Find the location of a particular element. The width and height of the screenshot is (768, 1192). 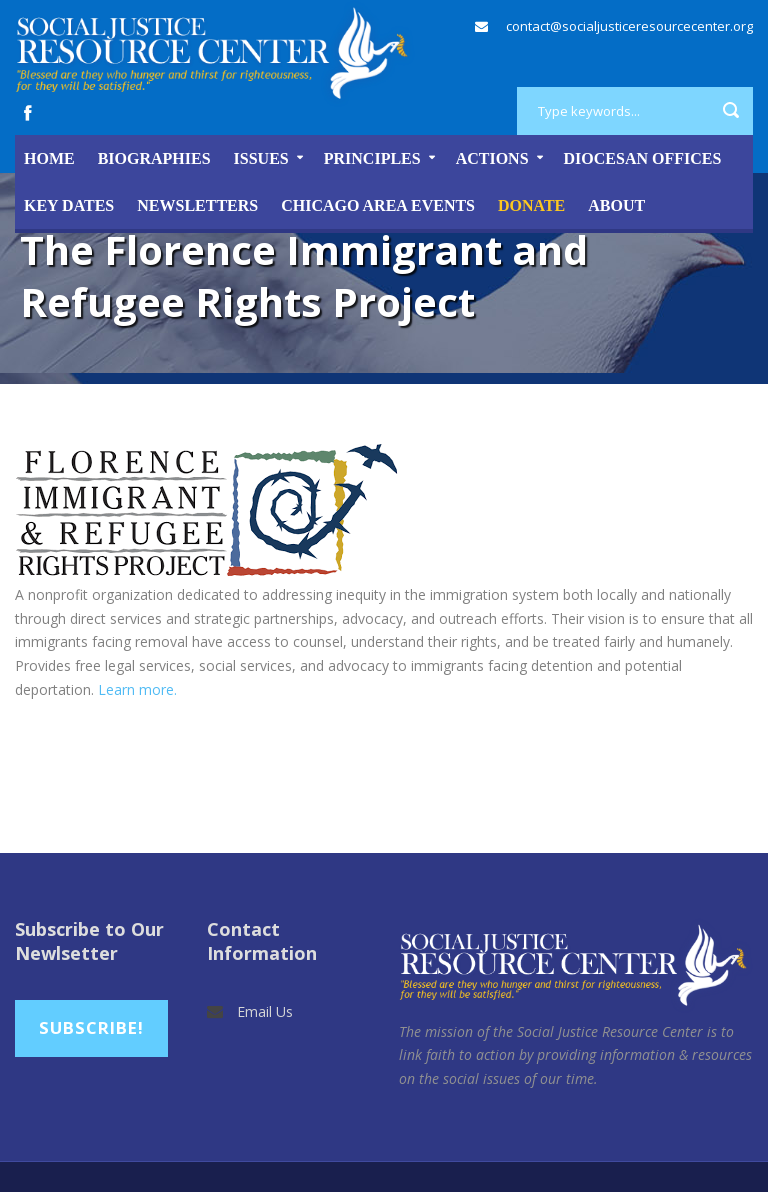

Principles is located at coordinates (372, 158).